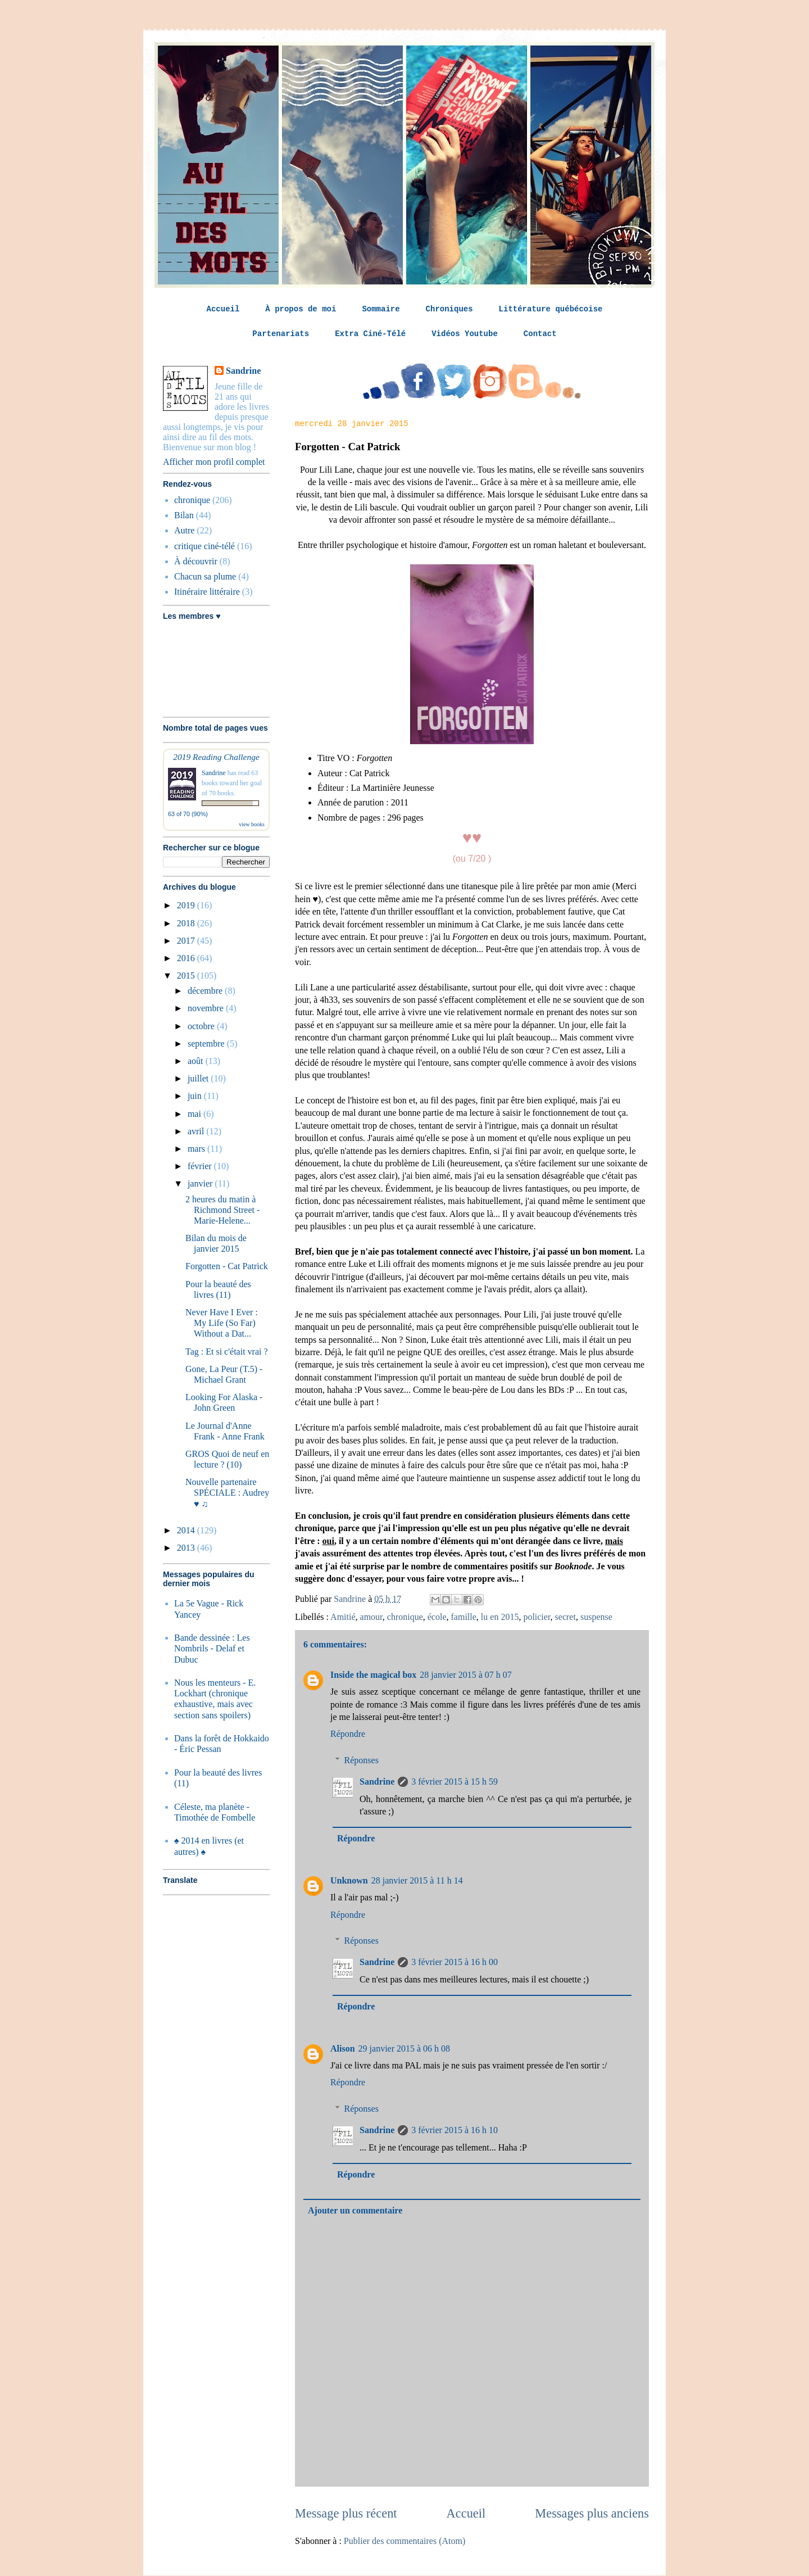  What do you see at coordinates (187, 923) in the screenshot?
I see `2018` at bounding box center [187, 923].